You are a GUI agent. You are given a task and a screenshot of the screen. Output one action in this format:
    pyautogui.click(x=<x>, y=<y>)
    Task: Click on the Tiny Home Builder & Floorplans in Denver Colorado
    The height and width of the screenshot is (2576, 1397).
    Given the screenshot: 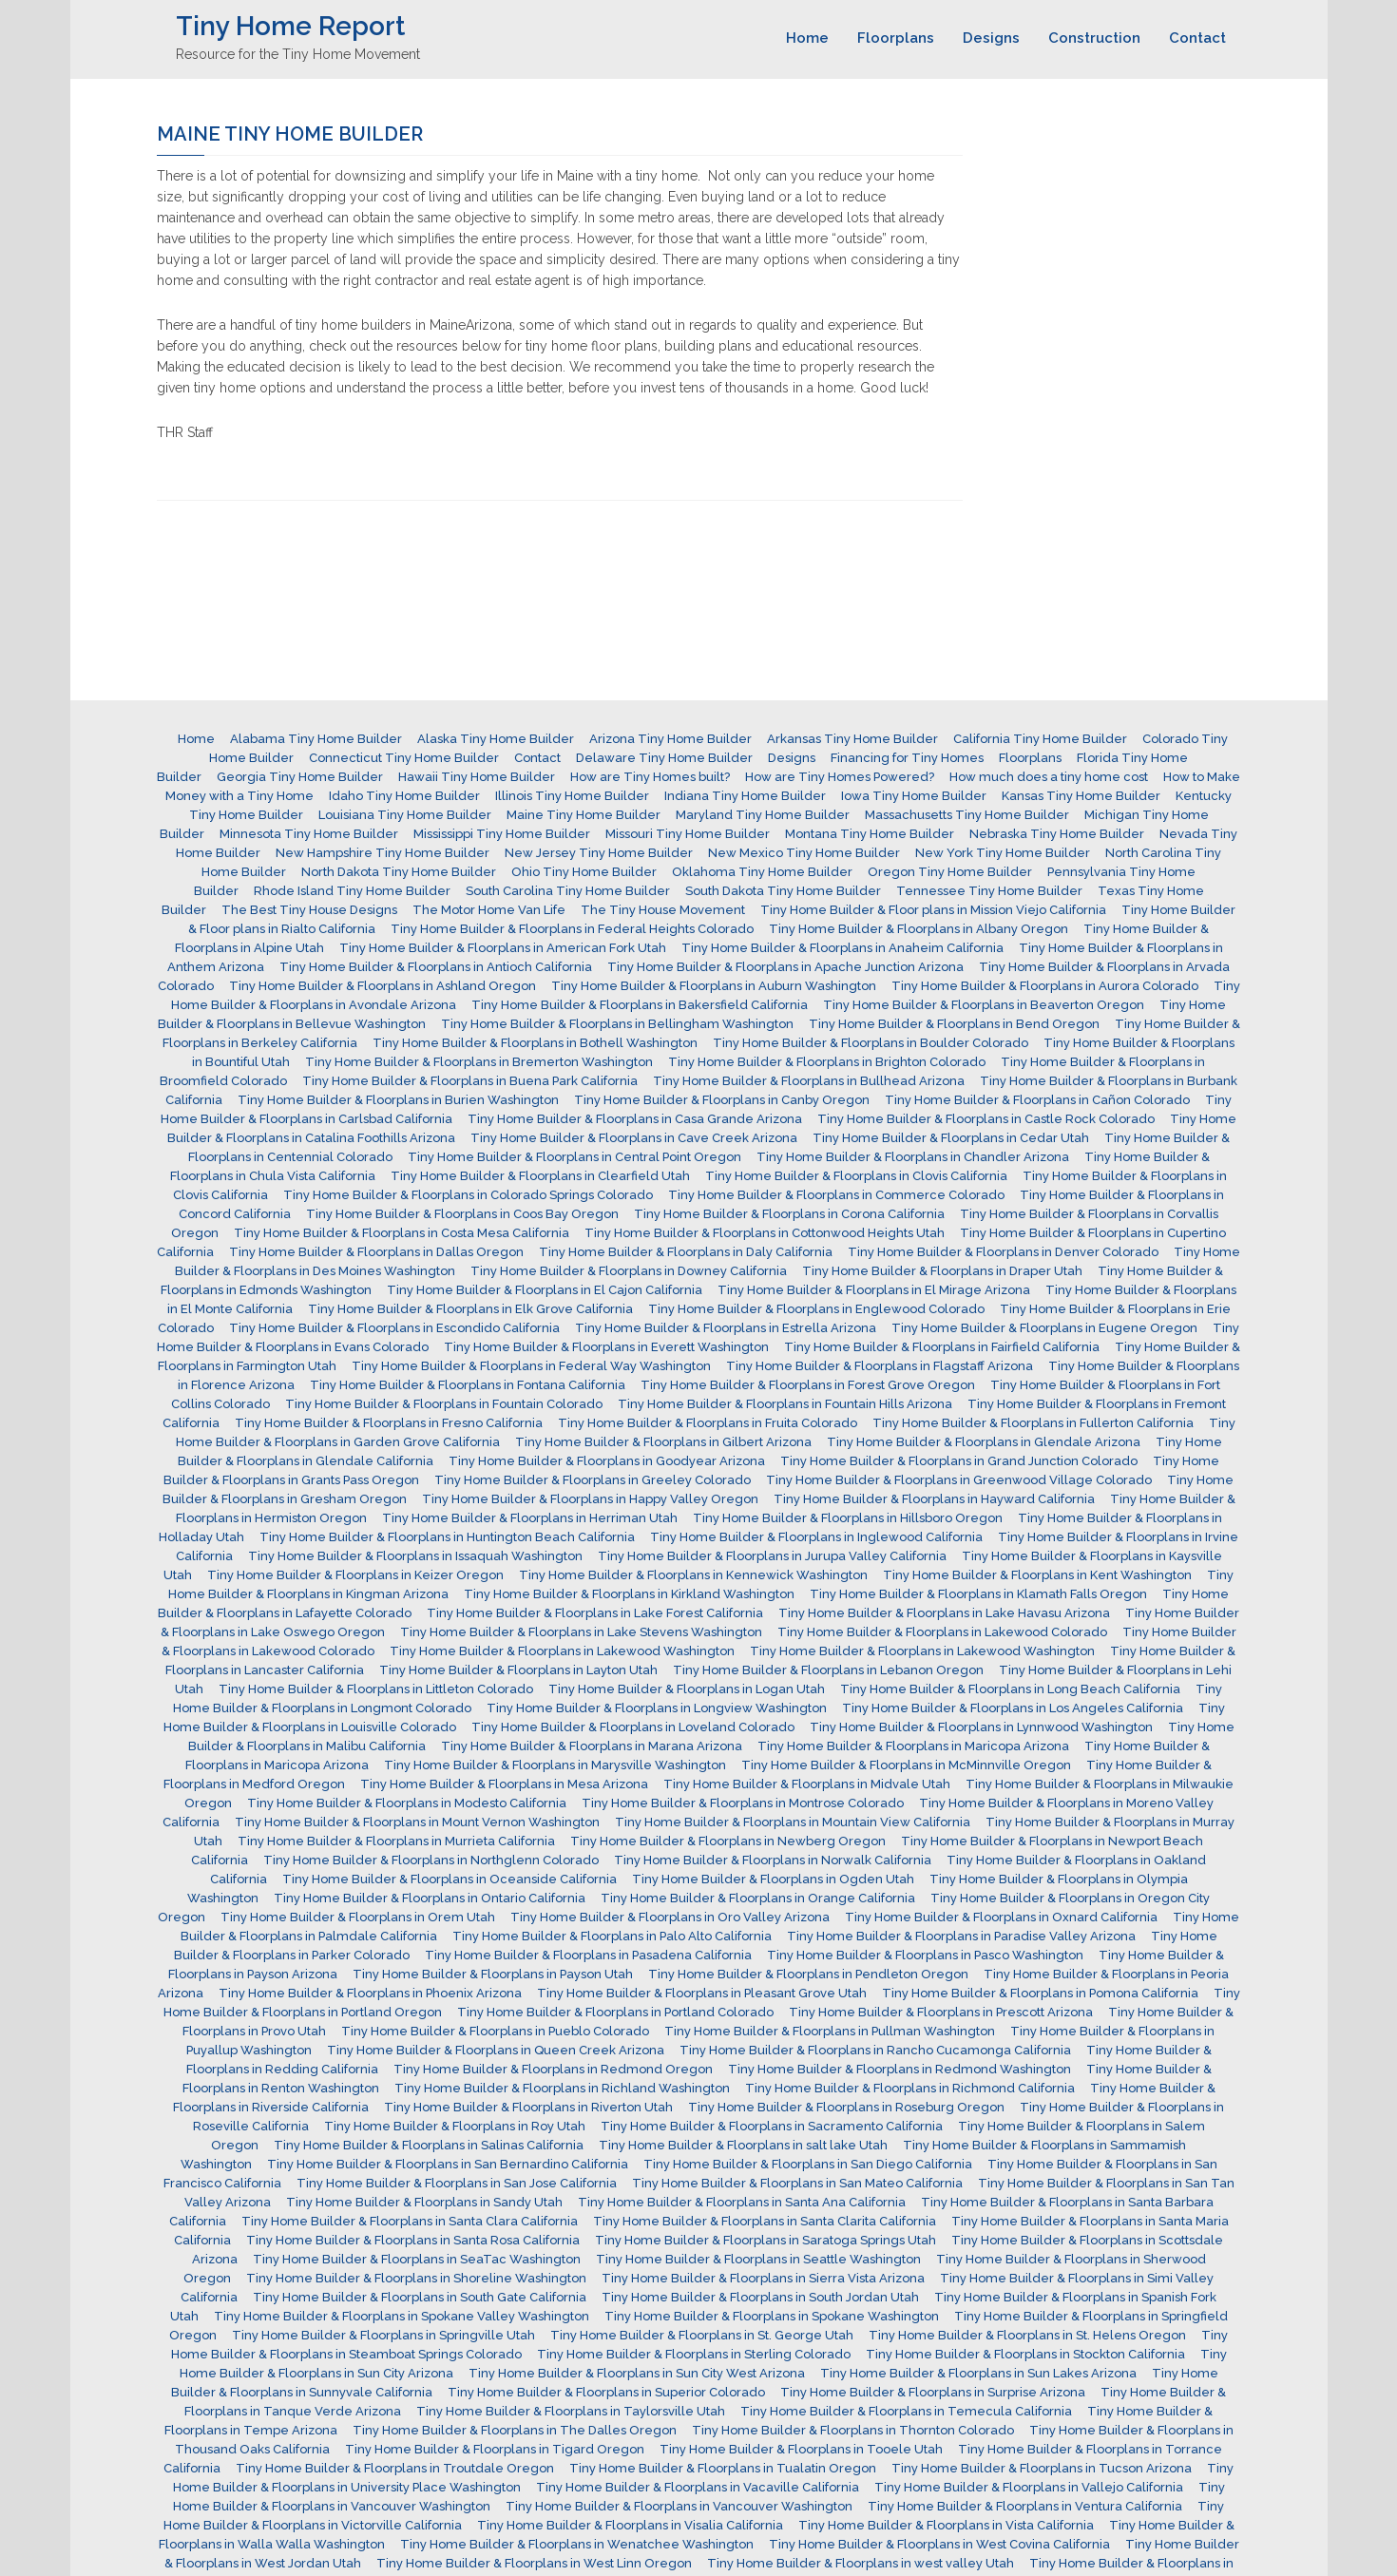 What is the action you would take?
    pyautogui.click(x=1003, y=1252)
    